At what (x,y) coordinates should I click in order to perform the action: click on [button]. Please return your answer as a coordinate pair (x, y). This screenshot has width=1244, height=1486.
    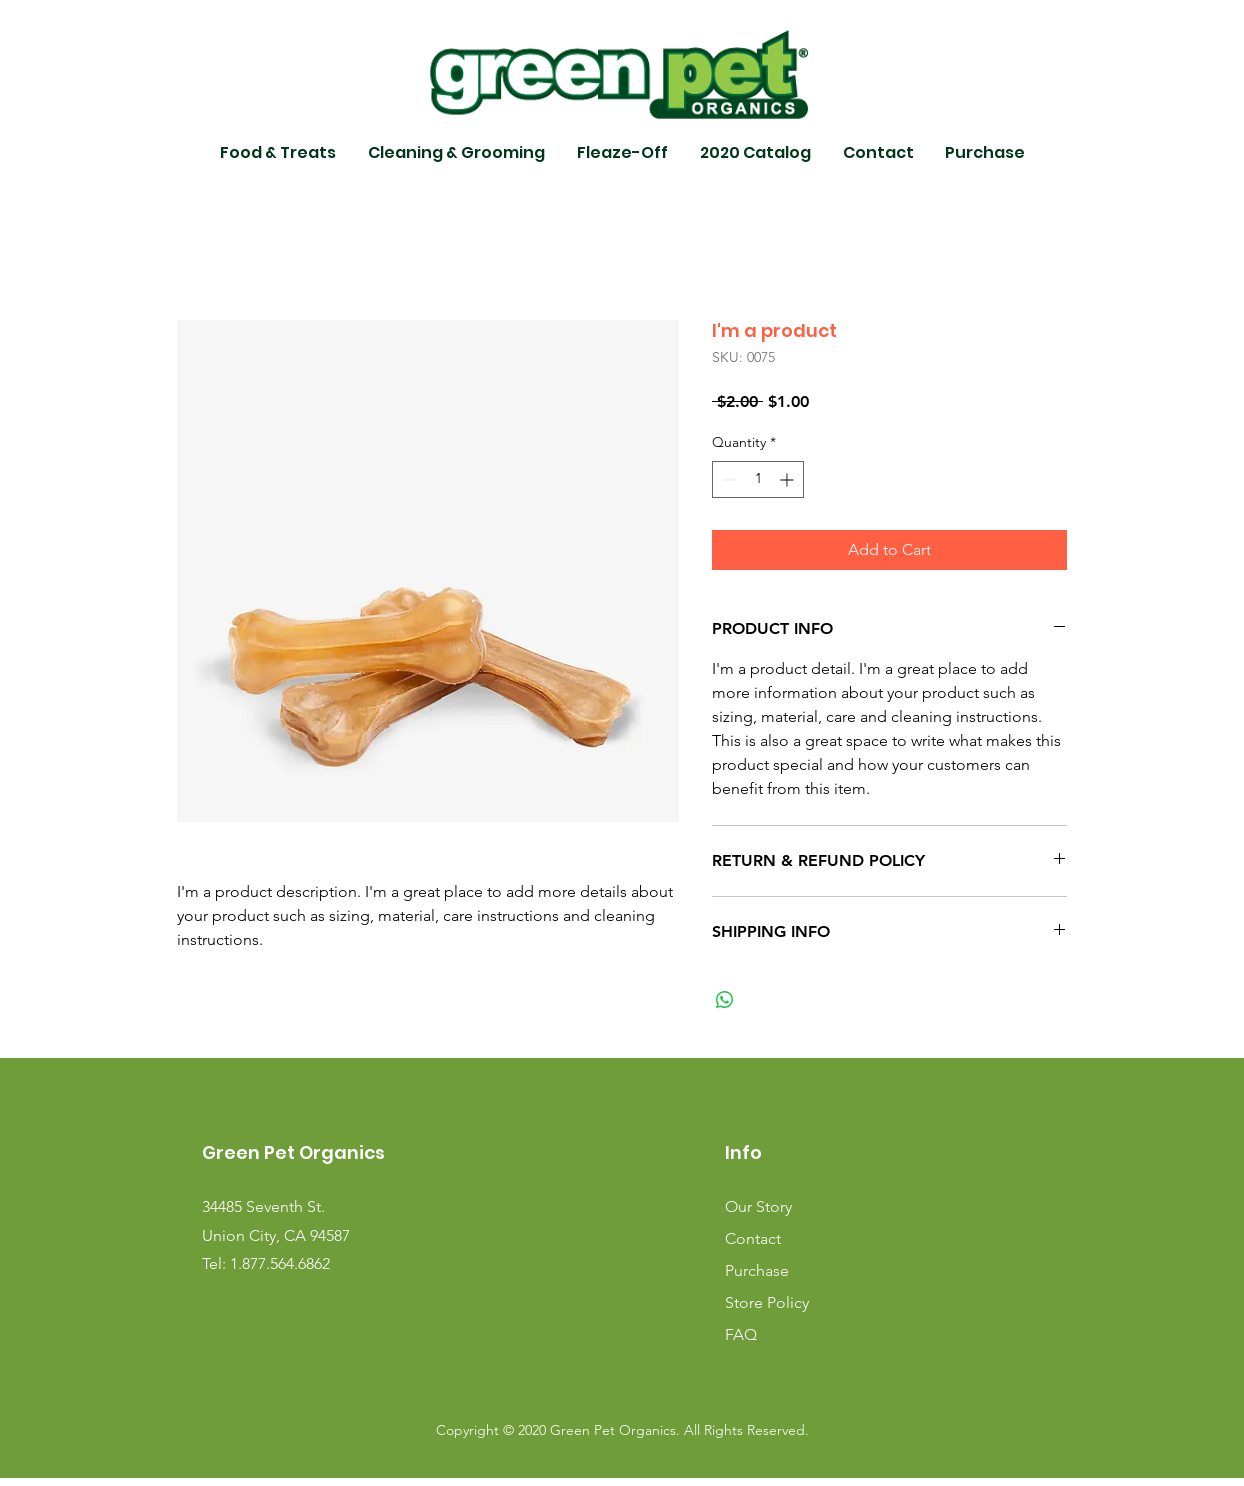
    Looking at the image, I should click on (278, 153).